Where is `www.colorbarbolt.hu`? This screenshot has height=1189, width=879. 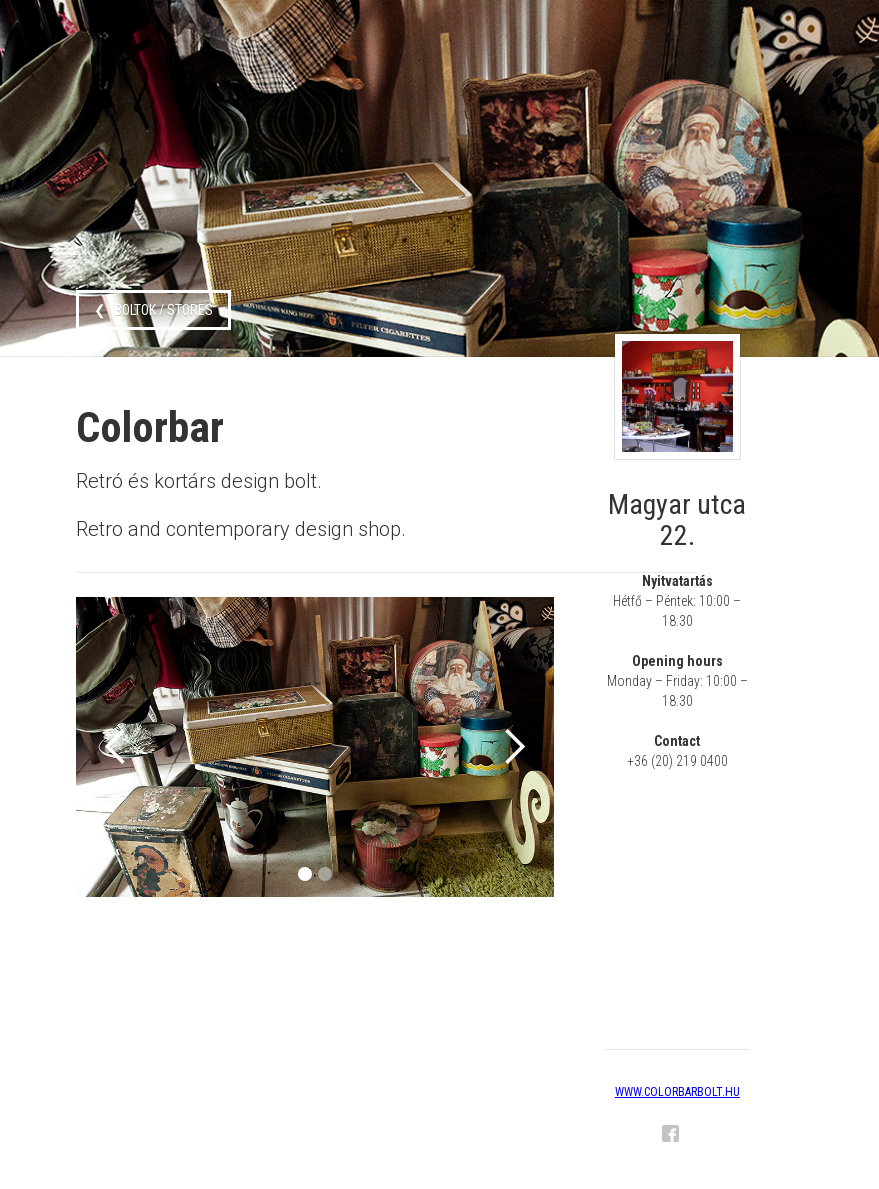 www.colorbarbolt.hu is located at coordinates (677, 1092).